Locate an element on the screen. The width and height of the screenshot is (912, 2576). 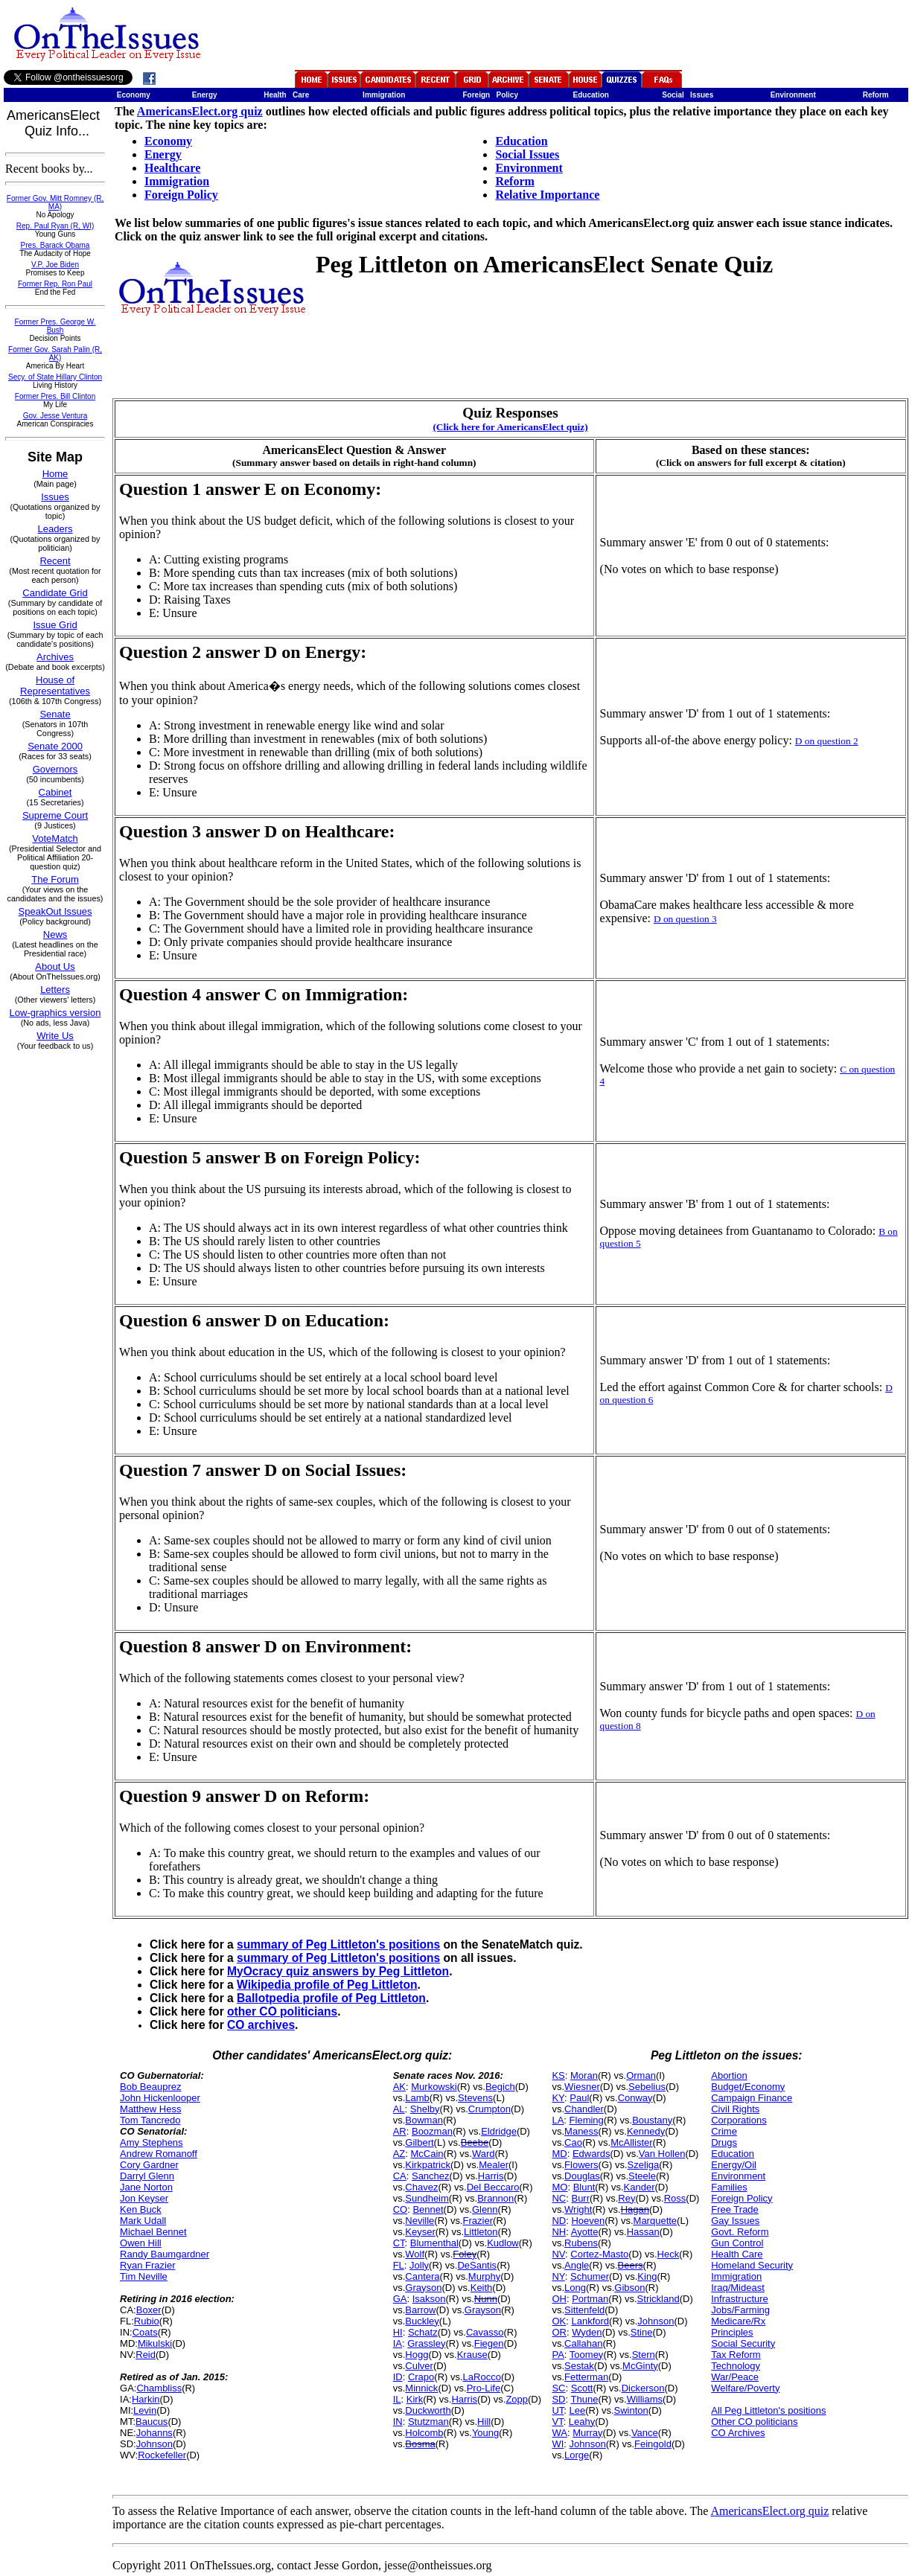
Sebelius is located at coordinates (647, 2086).